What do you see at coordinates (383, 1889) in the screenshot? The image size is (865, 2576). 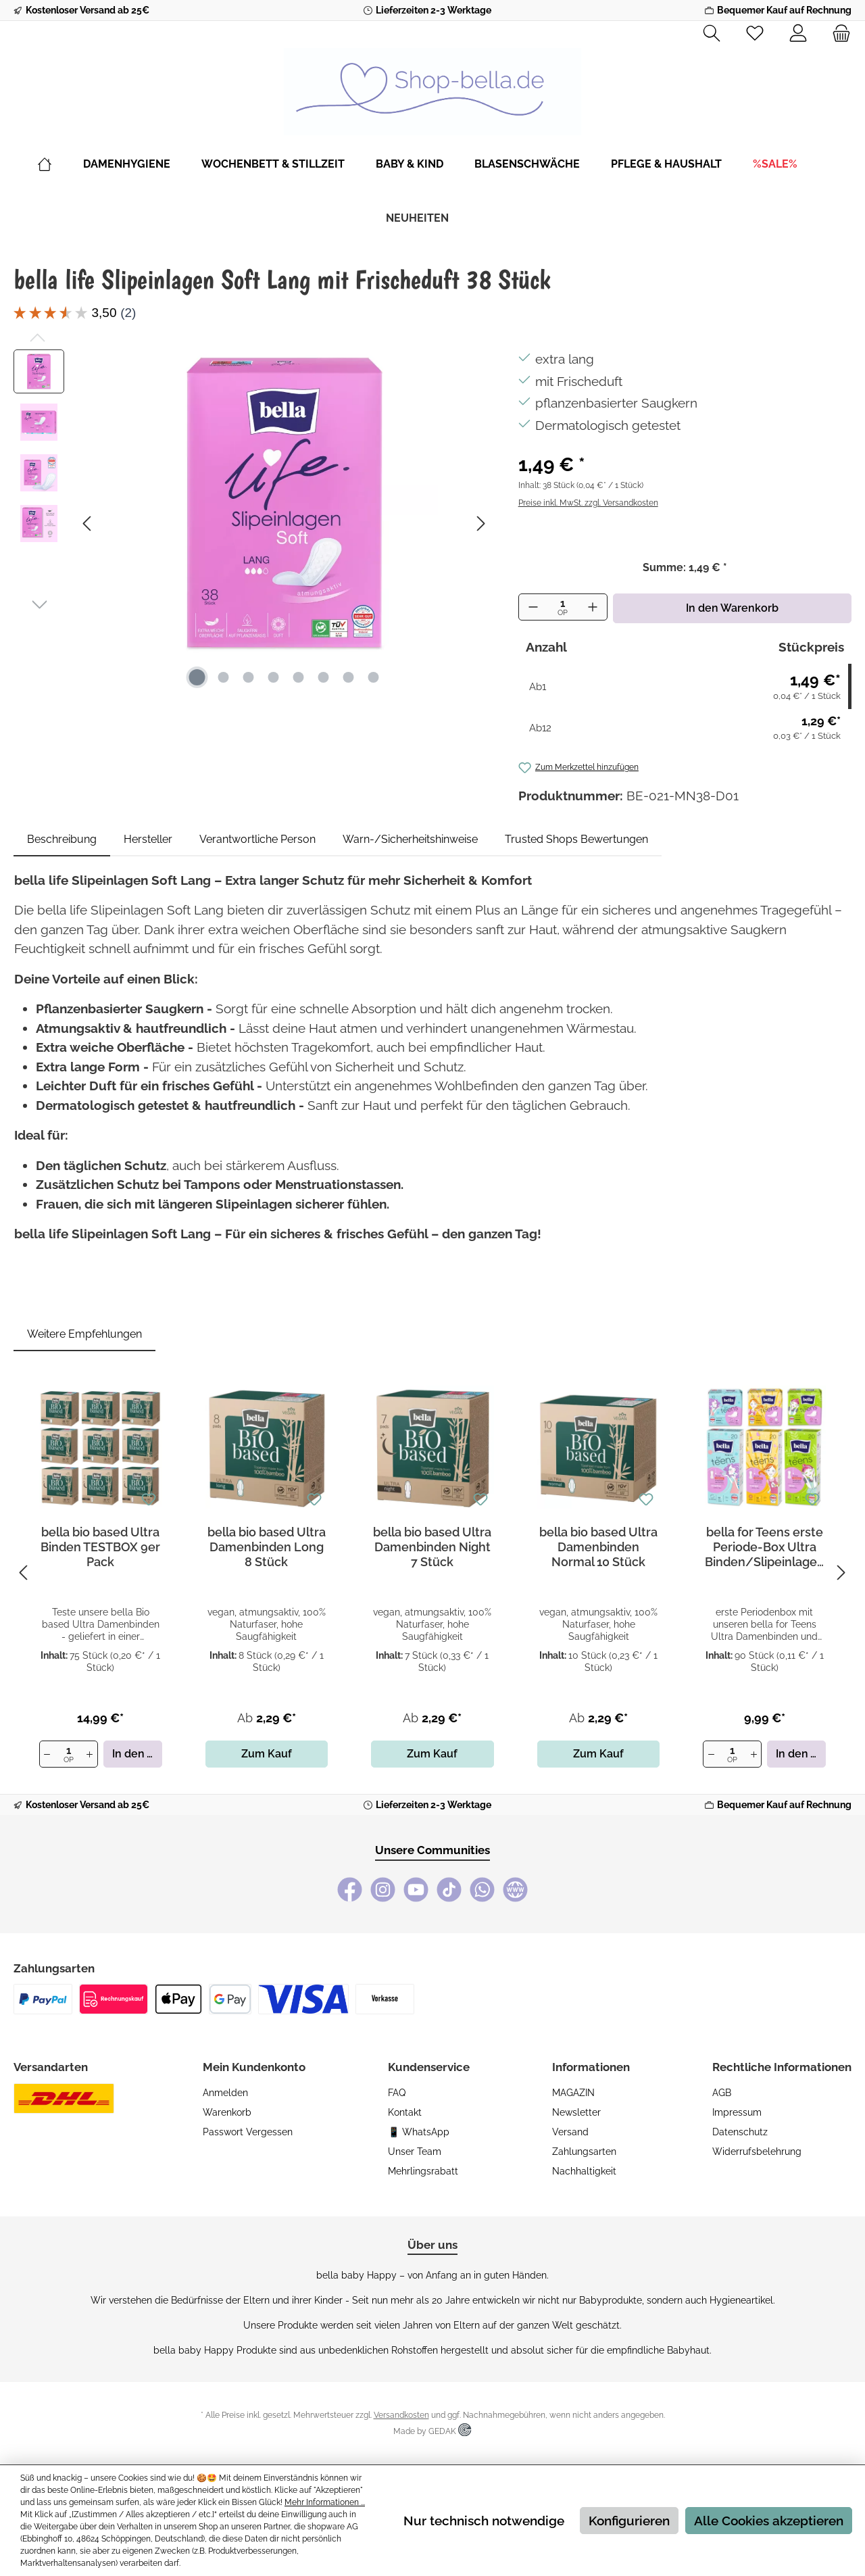 I see `[Instagram]` at bounding box center [383, 1889].